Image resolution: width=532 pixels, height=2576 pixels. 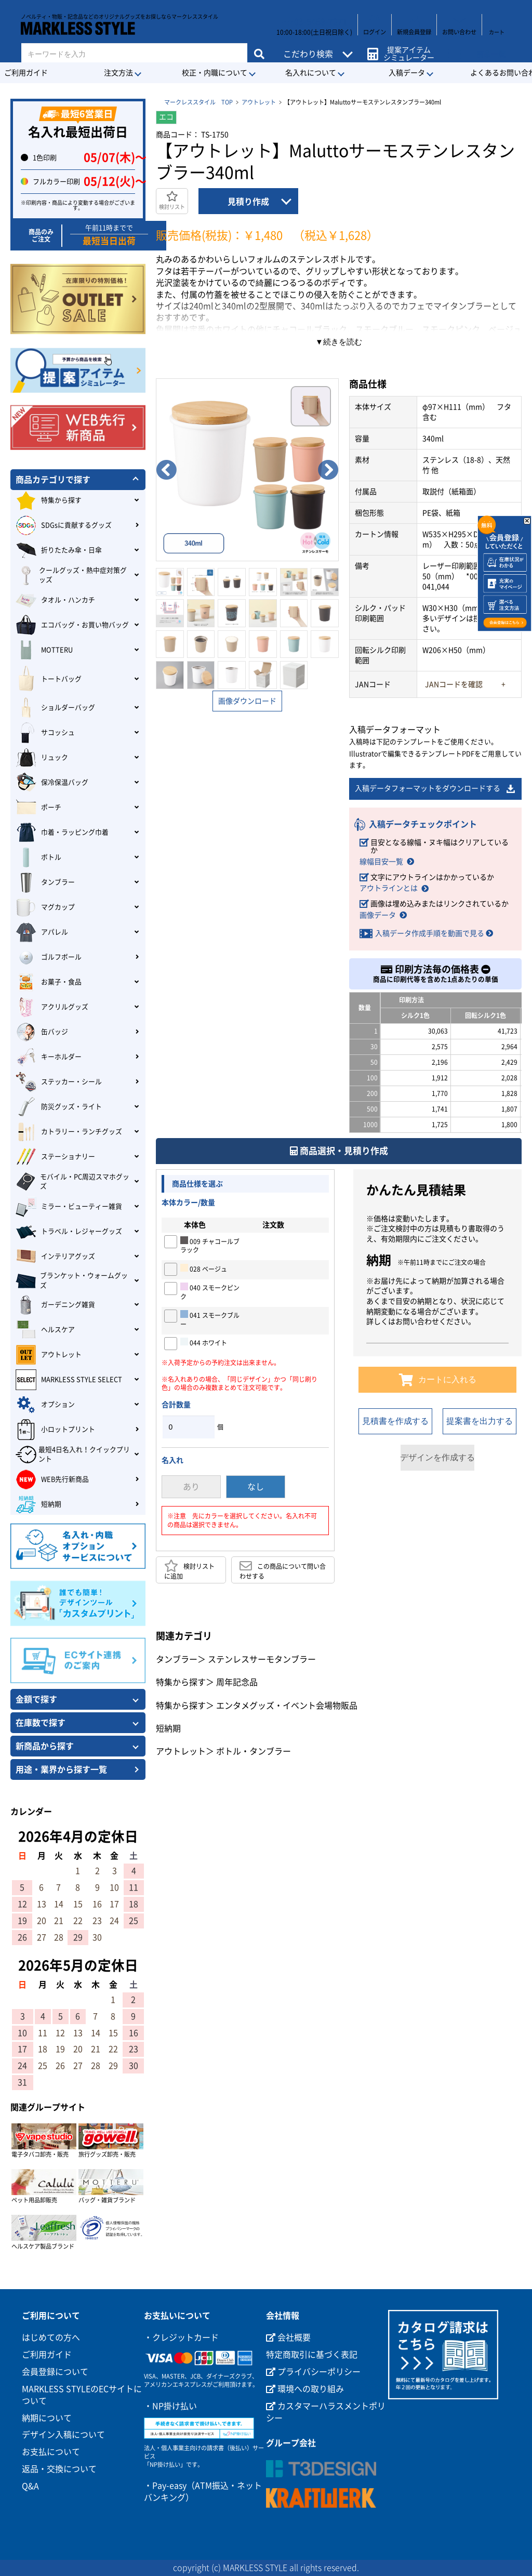 I want to click on アウトレット, so click(x=259, y=102).